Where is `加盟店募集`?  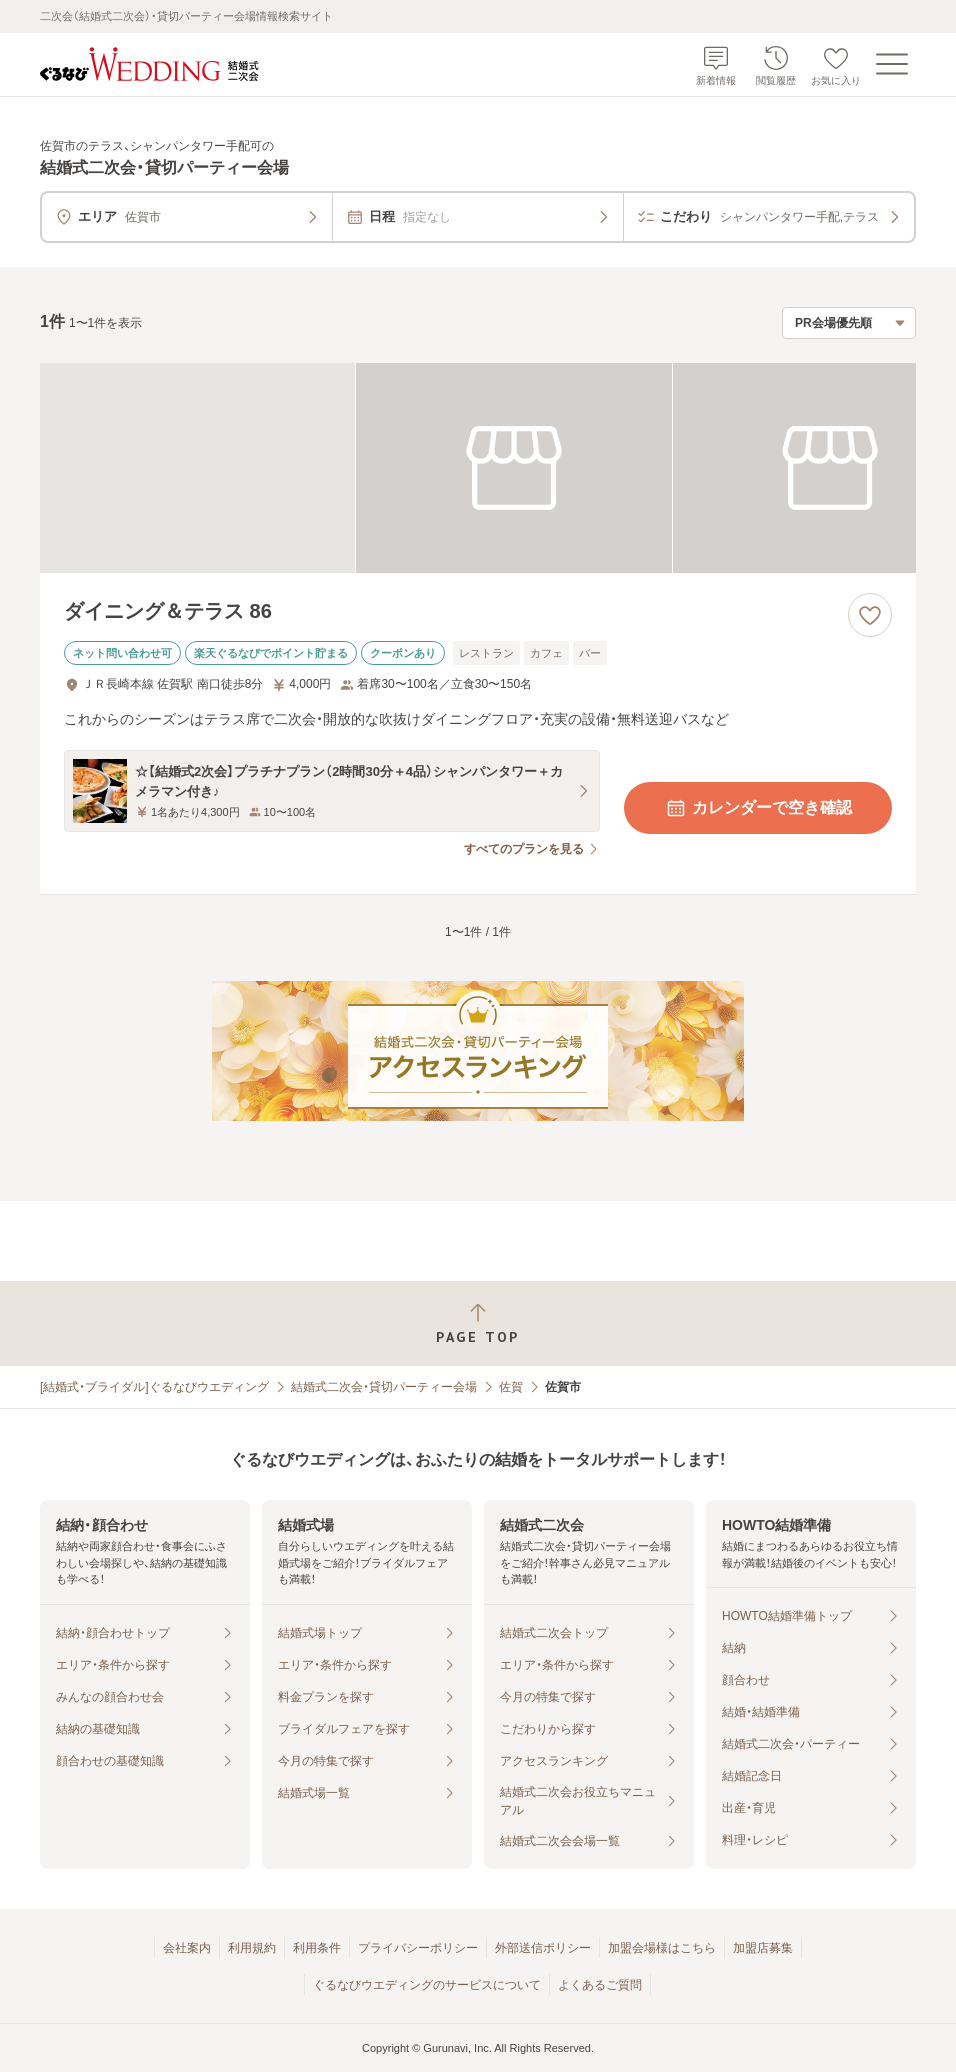
加盟店募集 is located at coordinates (763, 1948).